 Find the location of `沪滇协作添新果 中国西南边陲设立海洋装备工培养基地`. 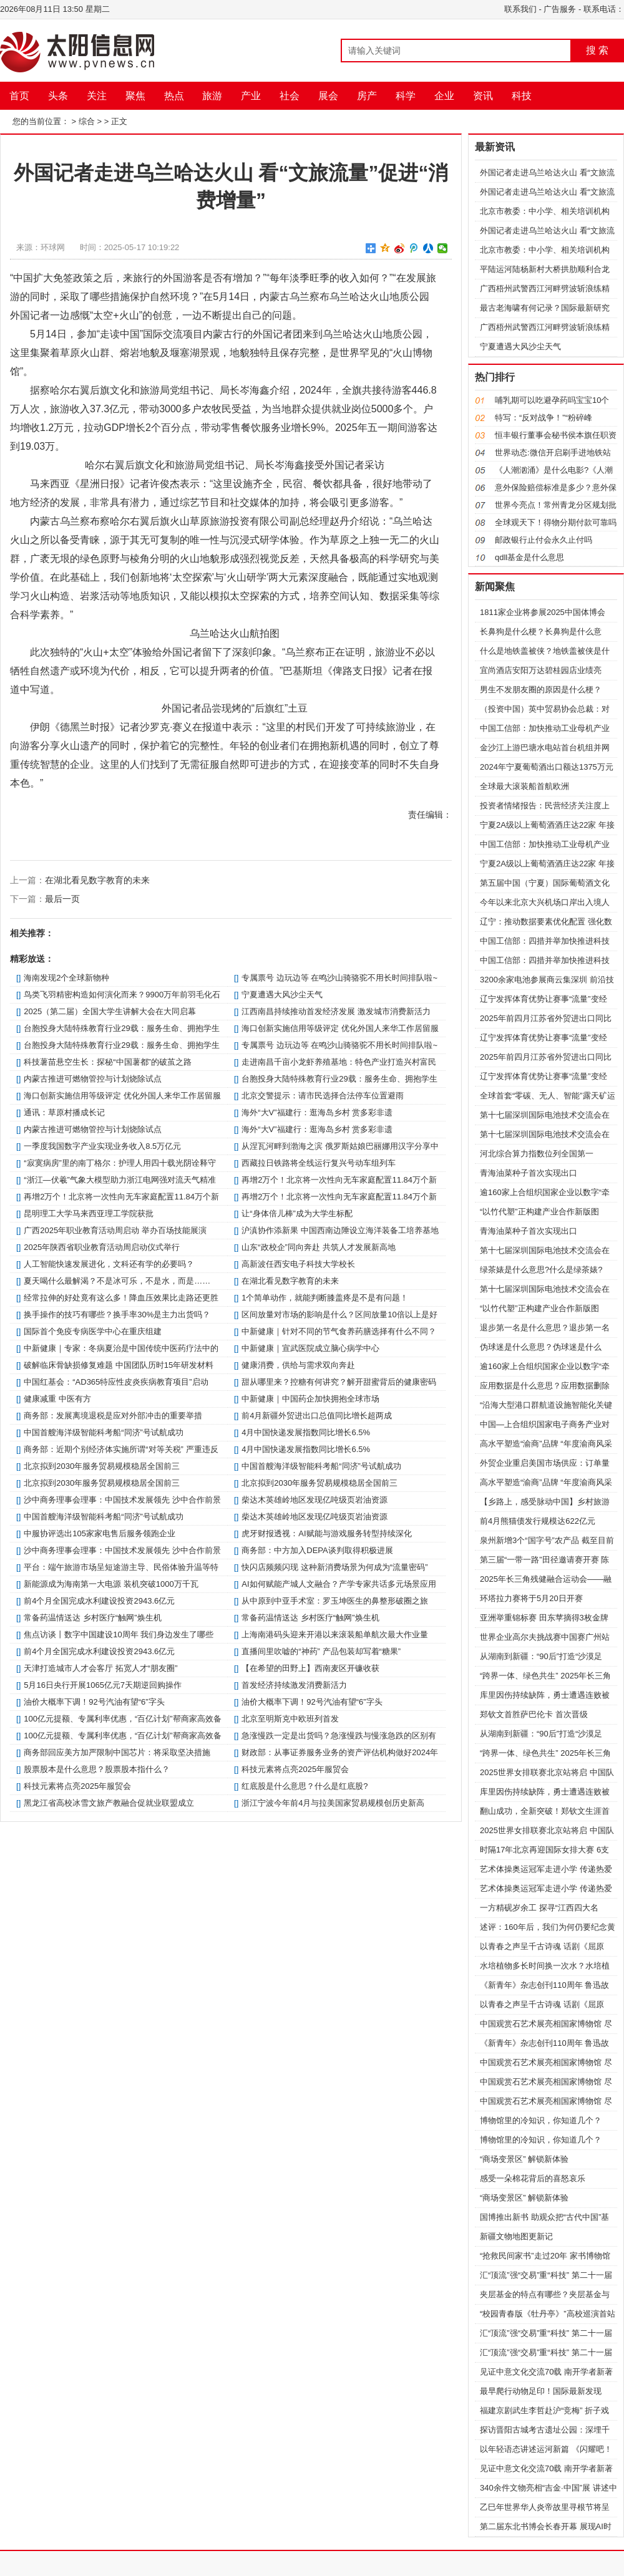

沪滇协作添新果 中国西南边陲设立海洋装备工培养基地 is located at coordinates (340, 1230).